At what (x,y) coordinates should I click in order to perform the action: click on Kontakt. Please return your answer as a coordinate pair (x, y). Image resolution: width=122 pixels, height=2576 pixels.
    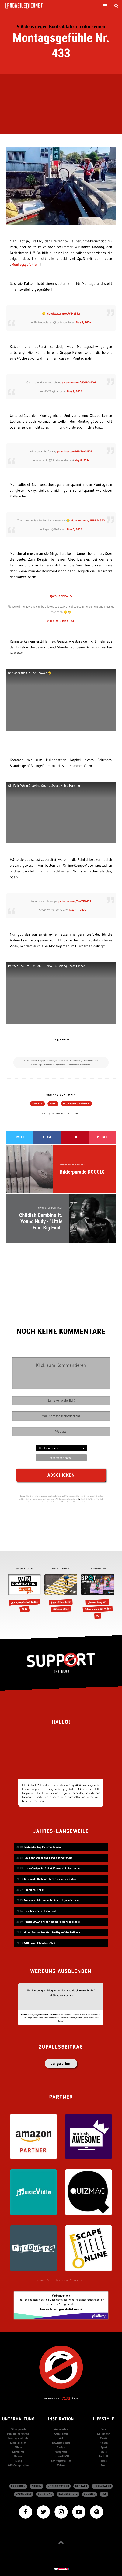
    Looking at the image, I should click on (81, 2486).